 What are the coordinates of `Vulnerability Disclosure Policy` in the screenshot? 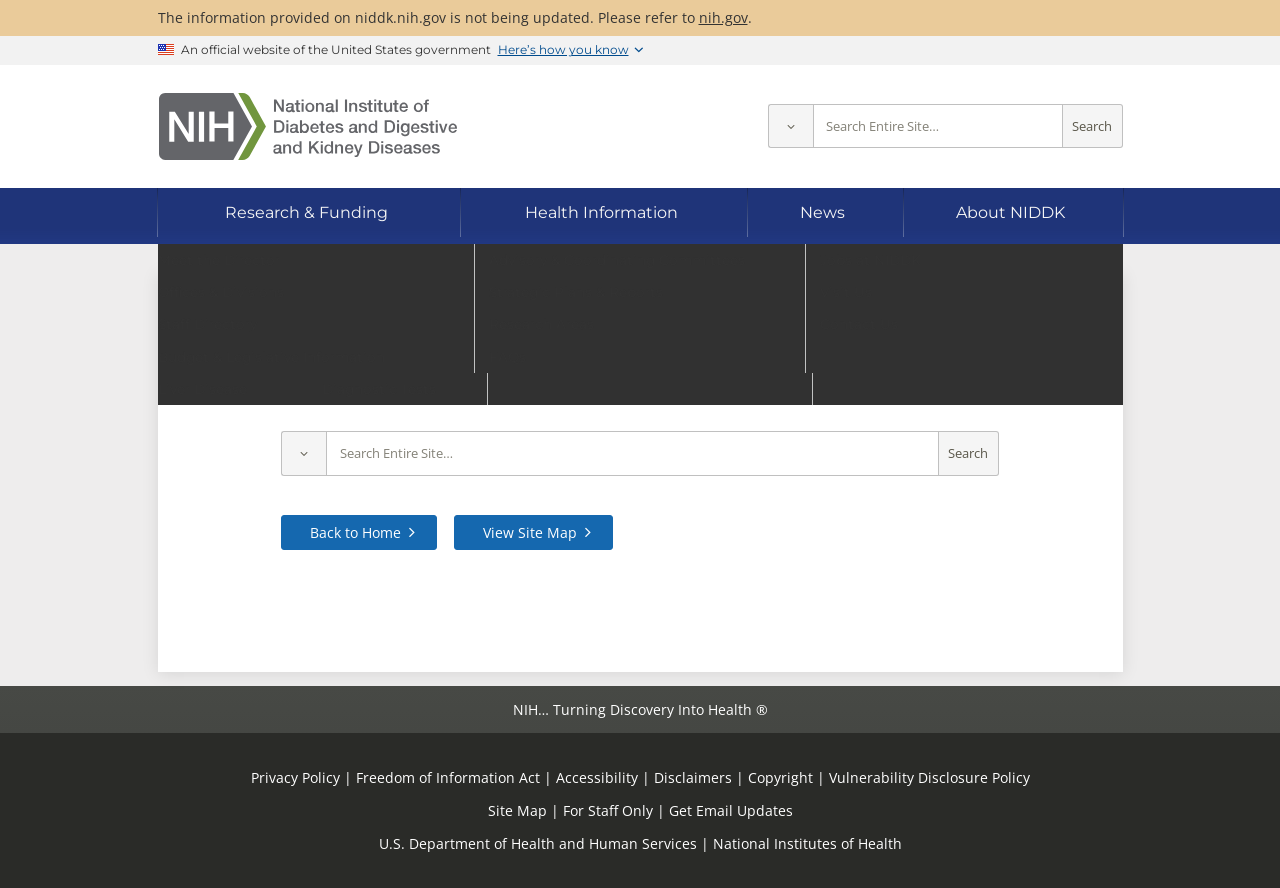 It's located at (929, 777).